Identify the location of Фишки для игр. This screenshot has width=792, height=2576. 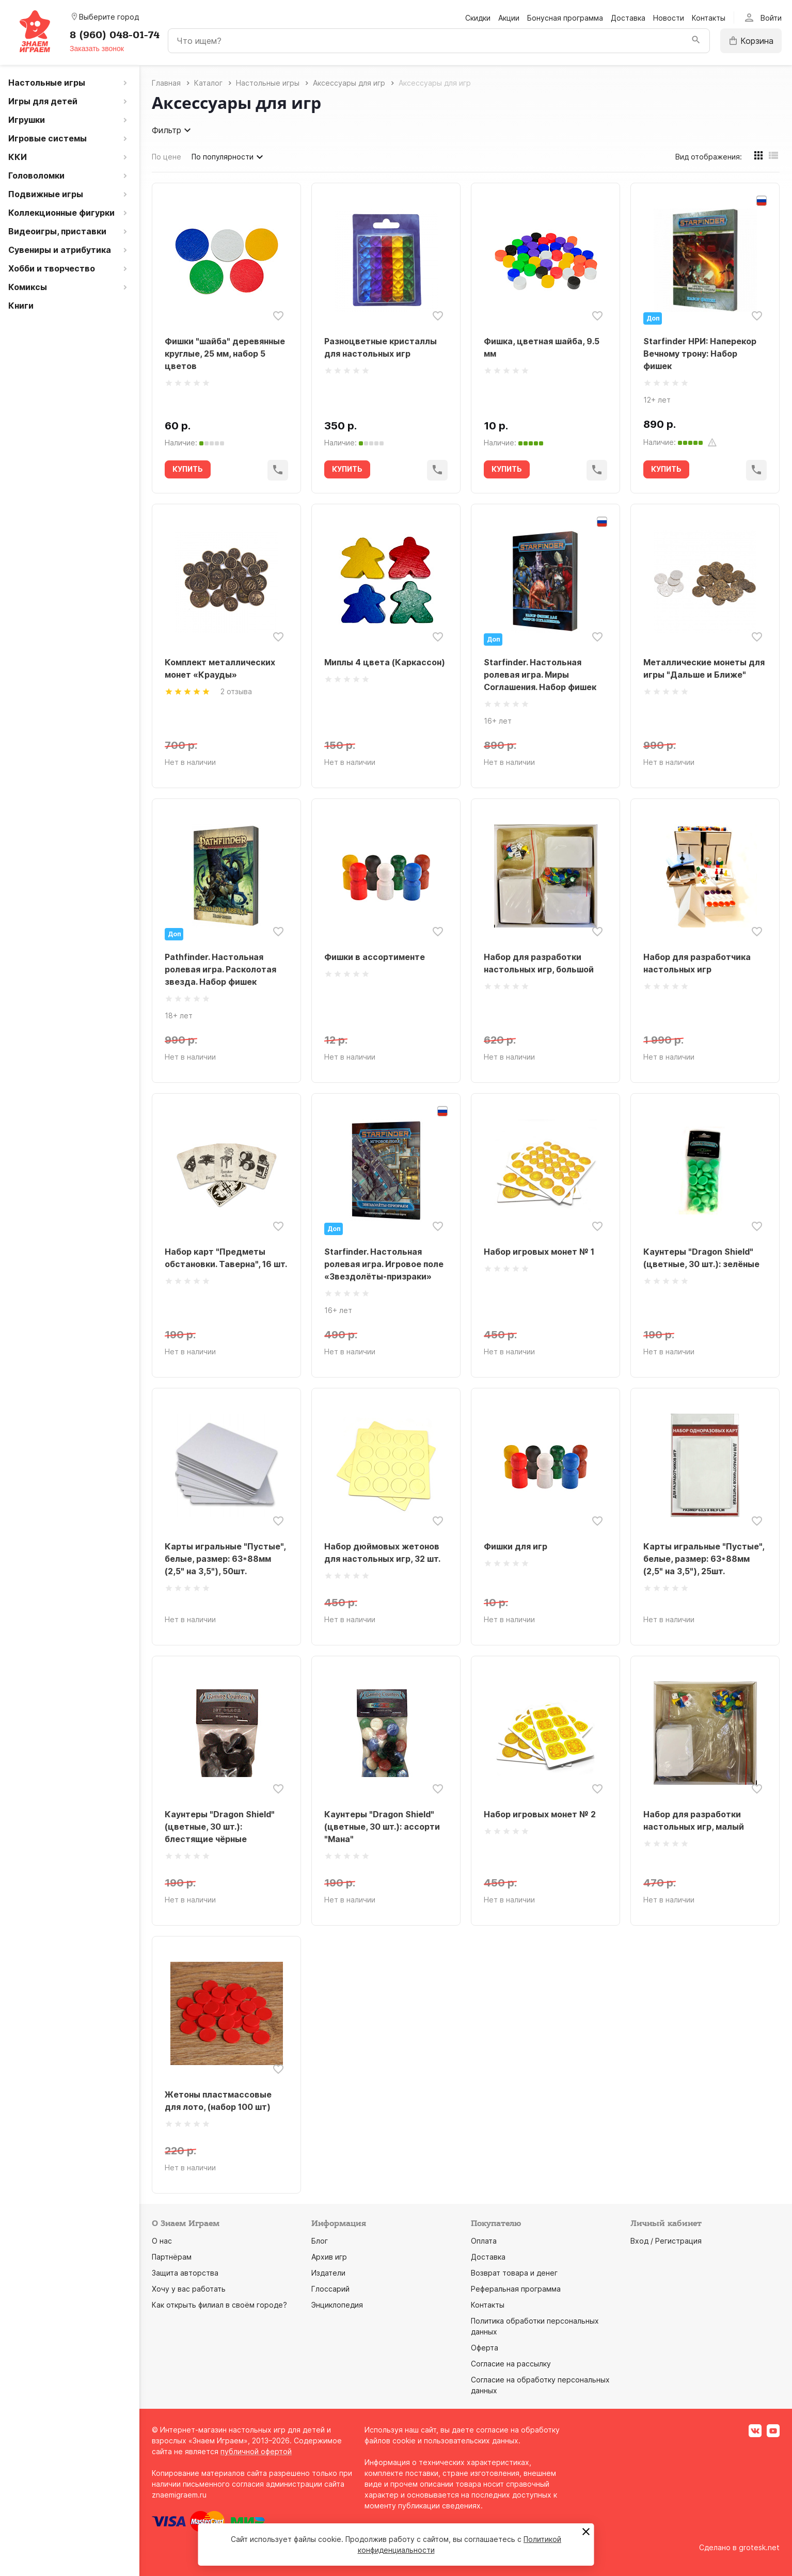
(515, 1546).